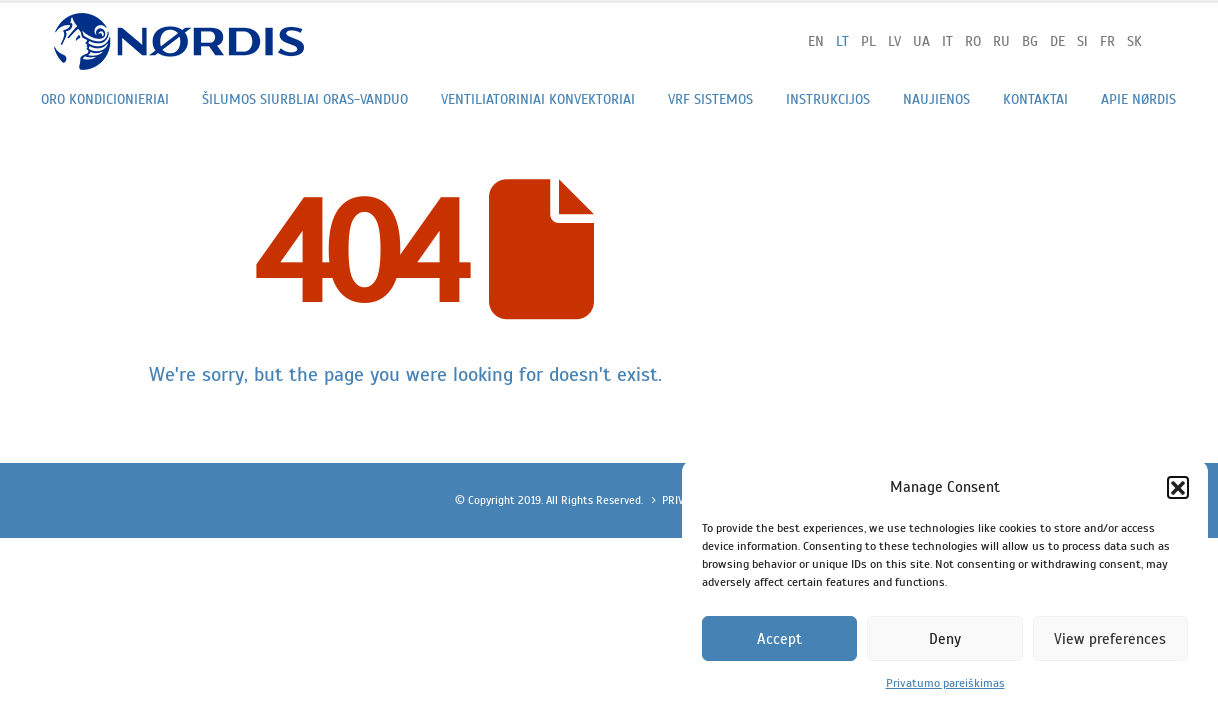 Image resolution: width=1218 pixels, height=720 pixels. Describe the element at coordinates (936, 99) in the screenshot. I see `Naujienos` at that location.